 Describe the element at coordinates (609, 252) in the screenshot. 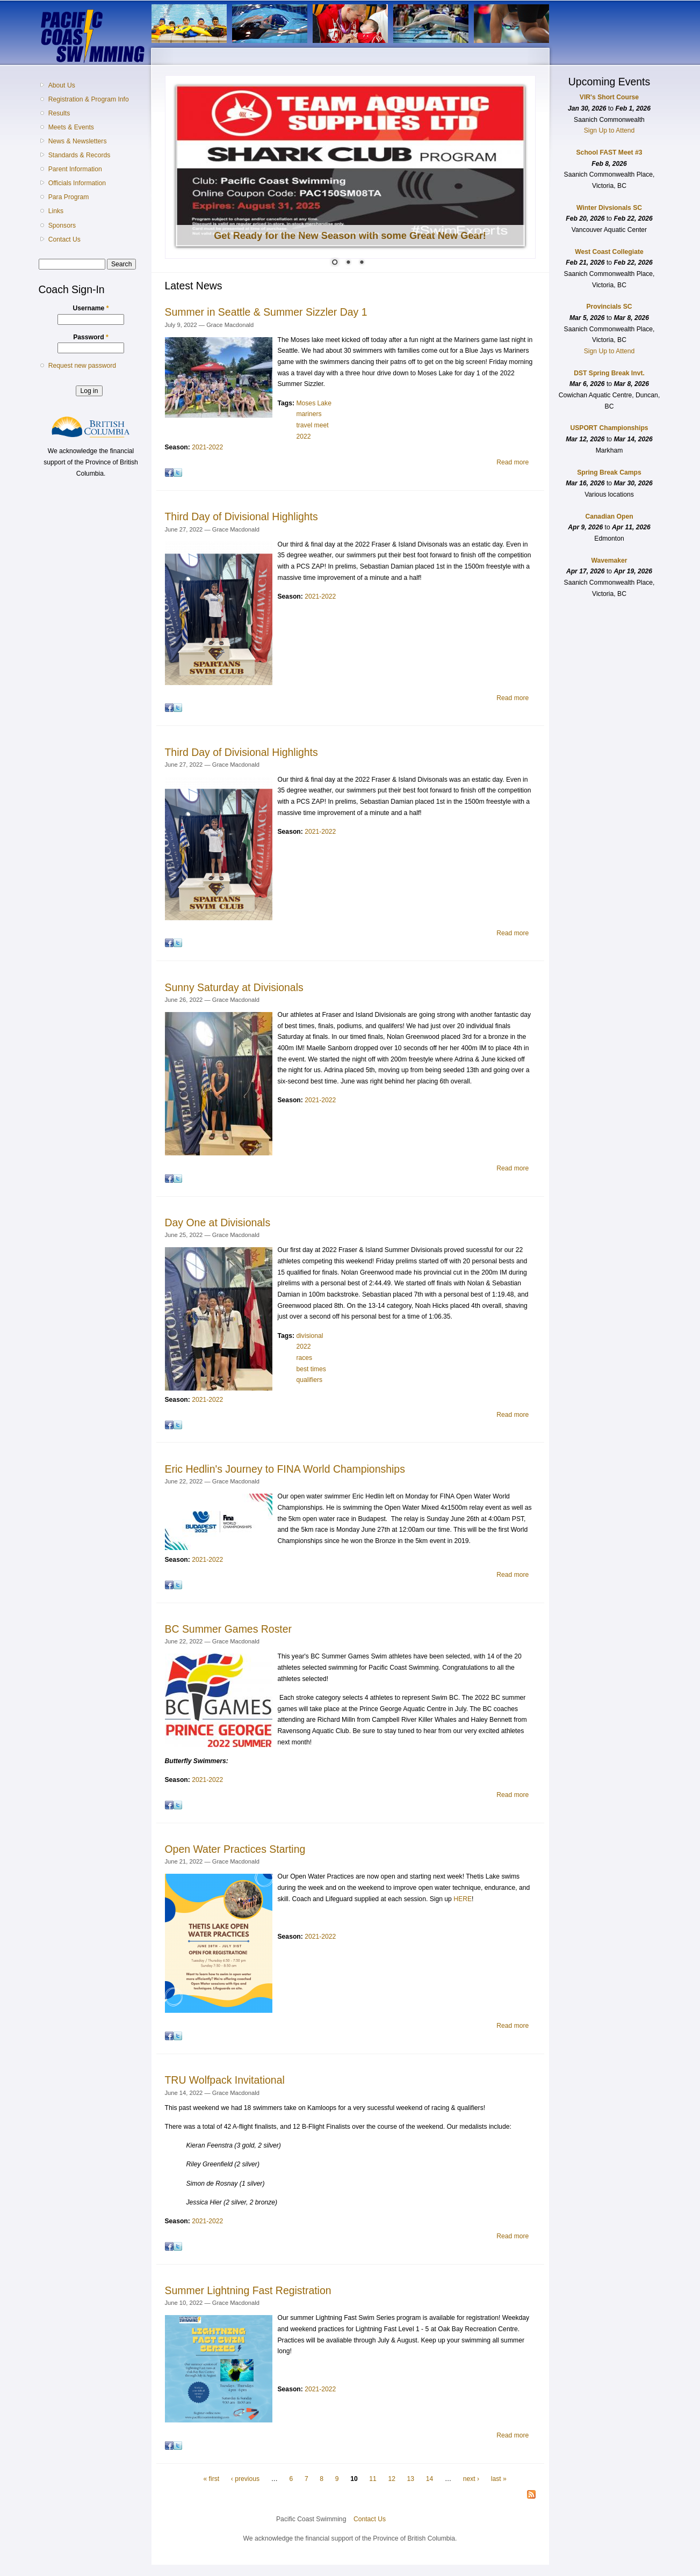

I see `West Coast Collegiate` at that location.